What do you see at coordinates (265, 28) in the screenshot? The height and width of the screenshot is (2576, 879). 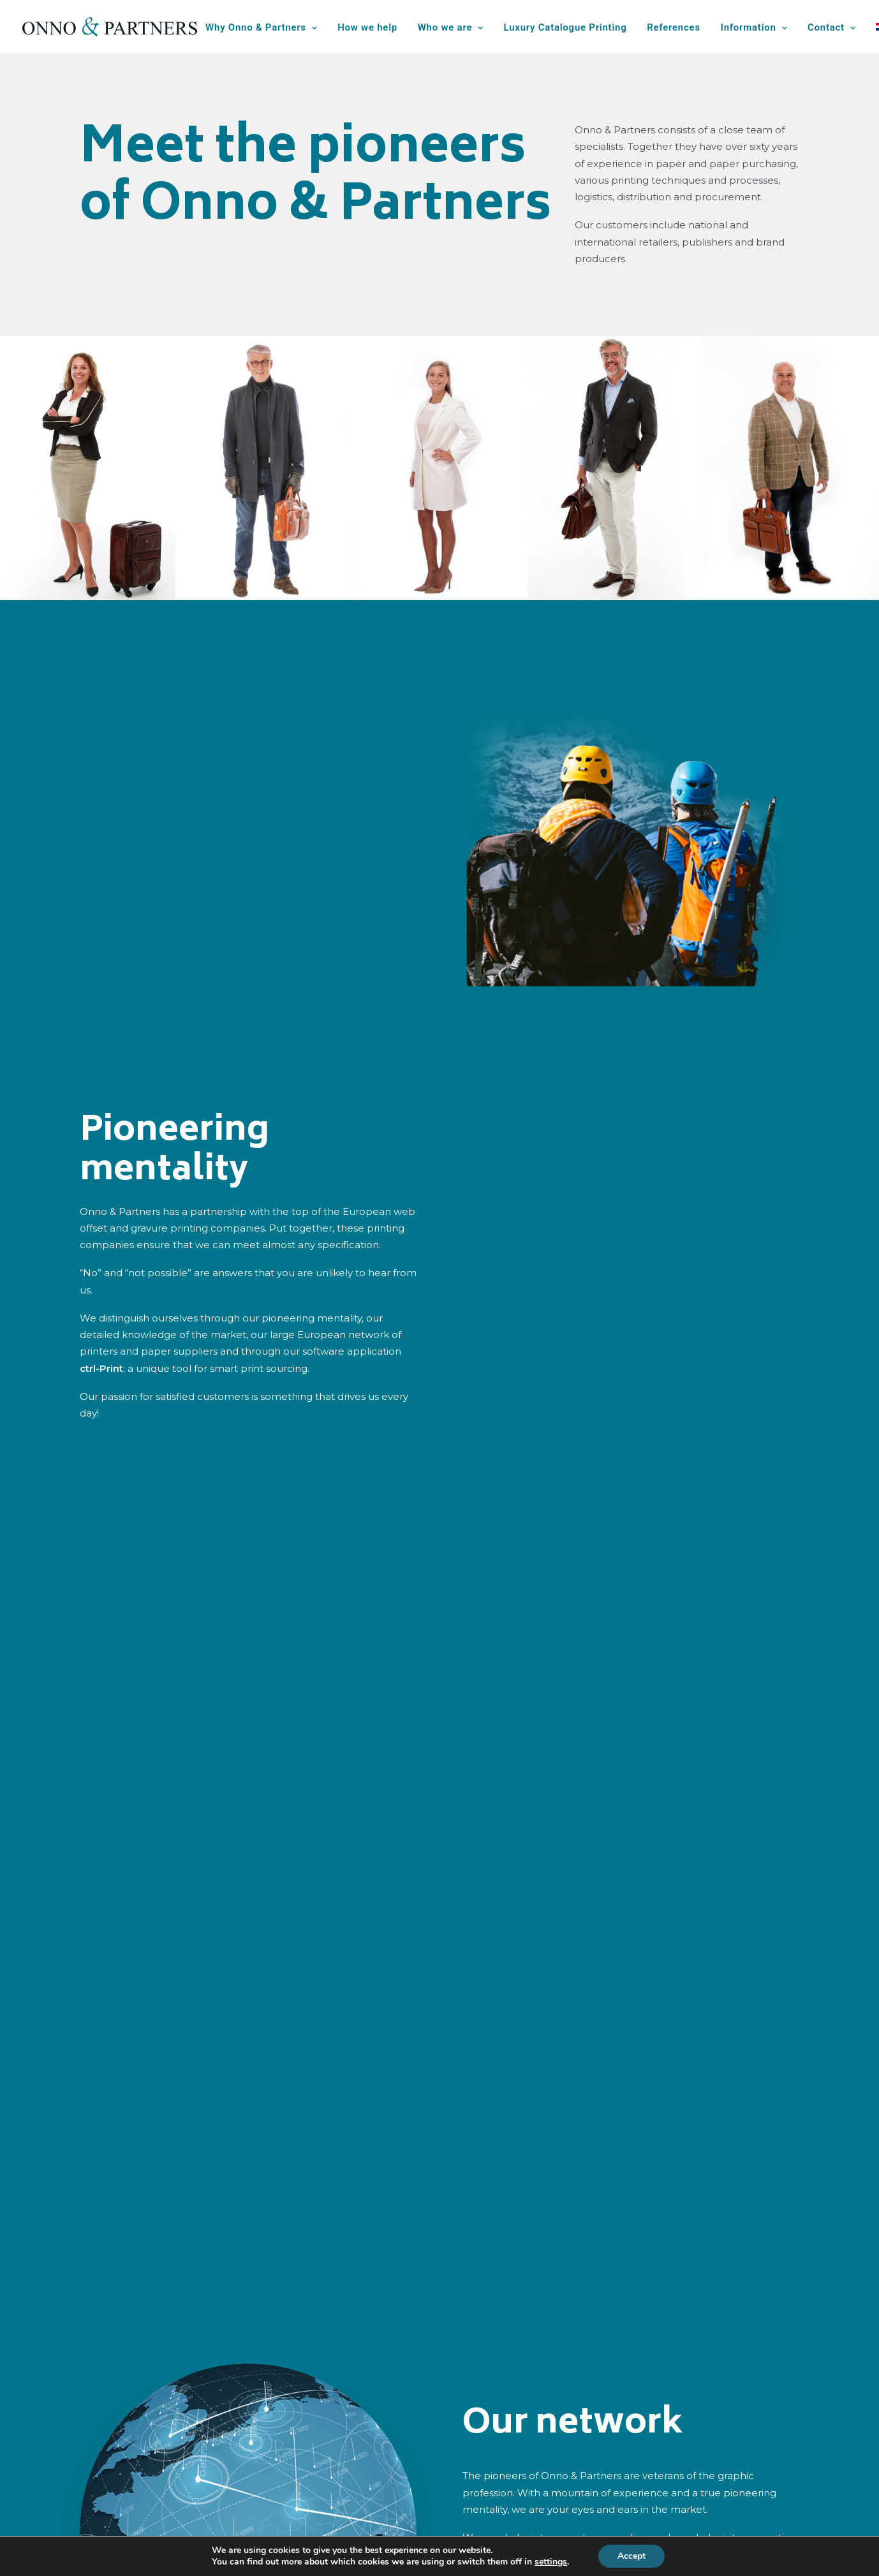 I see `[menuitem]` at bounding box center [265, 28].